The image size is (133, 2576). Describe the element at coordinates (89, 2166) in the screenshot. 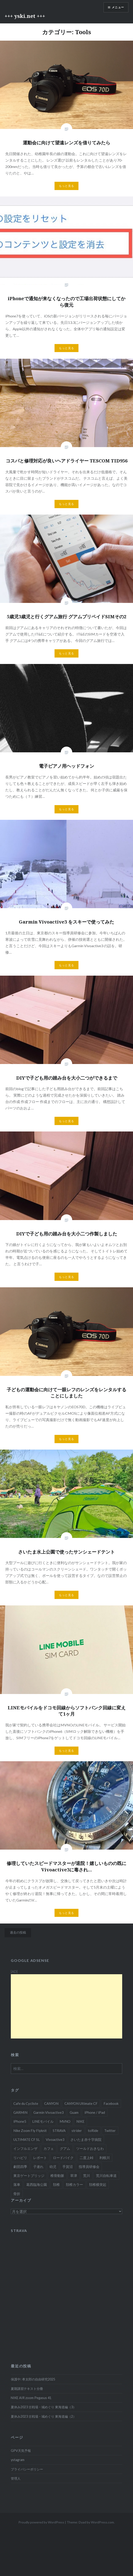

I see `指導員研修会 [指導員研修会 (8個の項目)]` at that location.